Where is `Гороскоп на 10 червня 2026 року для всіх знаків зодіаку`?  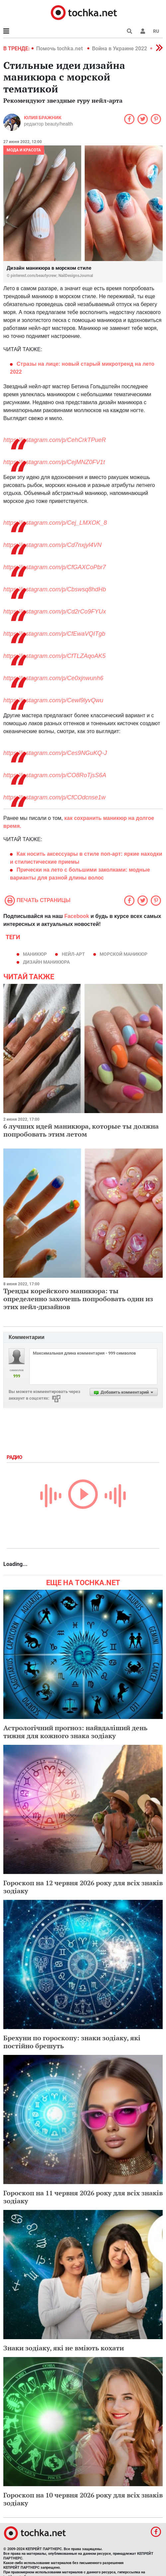 Гороскоп на 10 червня 2026 року для всіх знаків зодіаку is located at coordinates (83, 2499).